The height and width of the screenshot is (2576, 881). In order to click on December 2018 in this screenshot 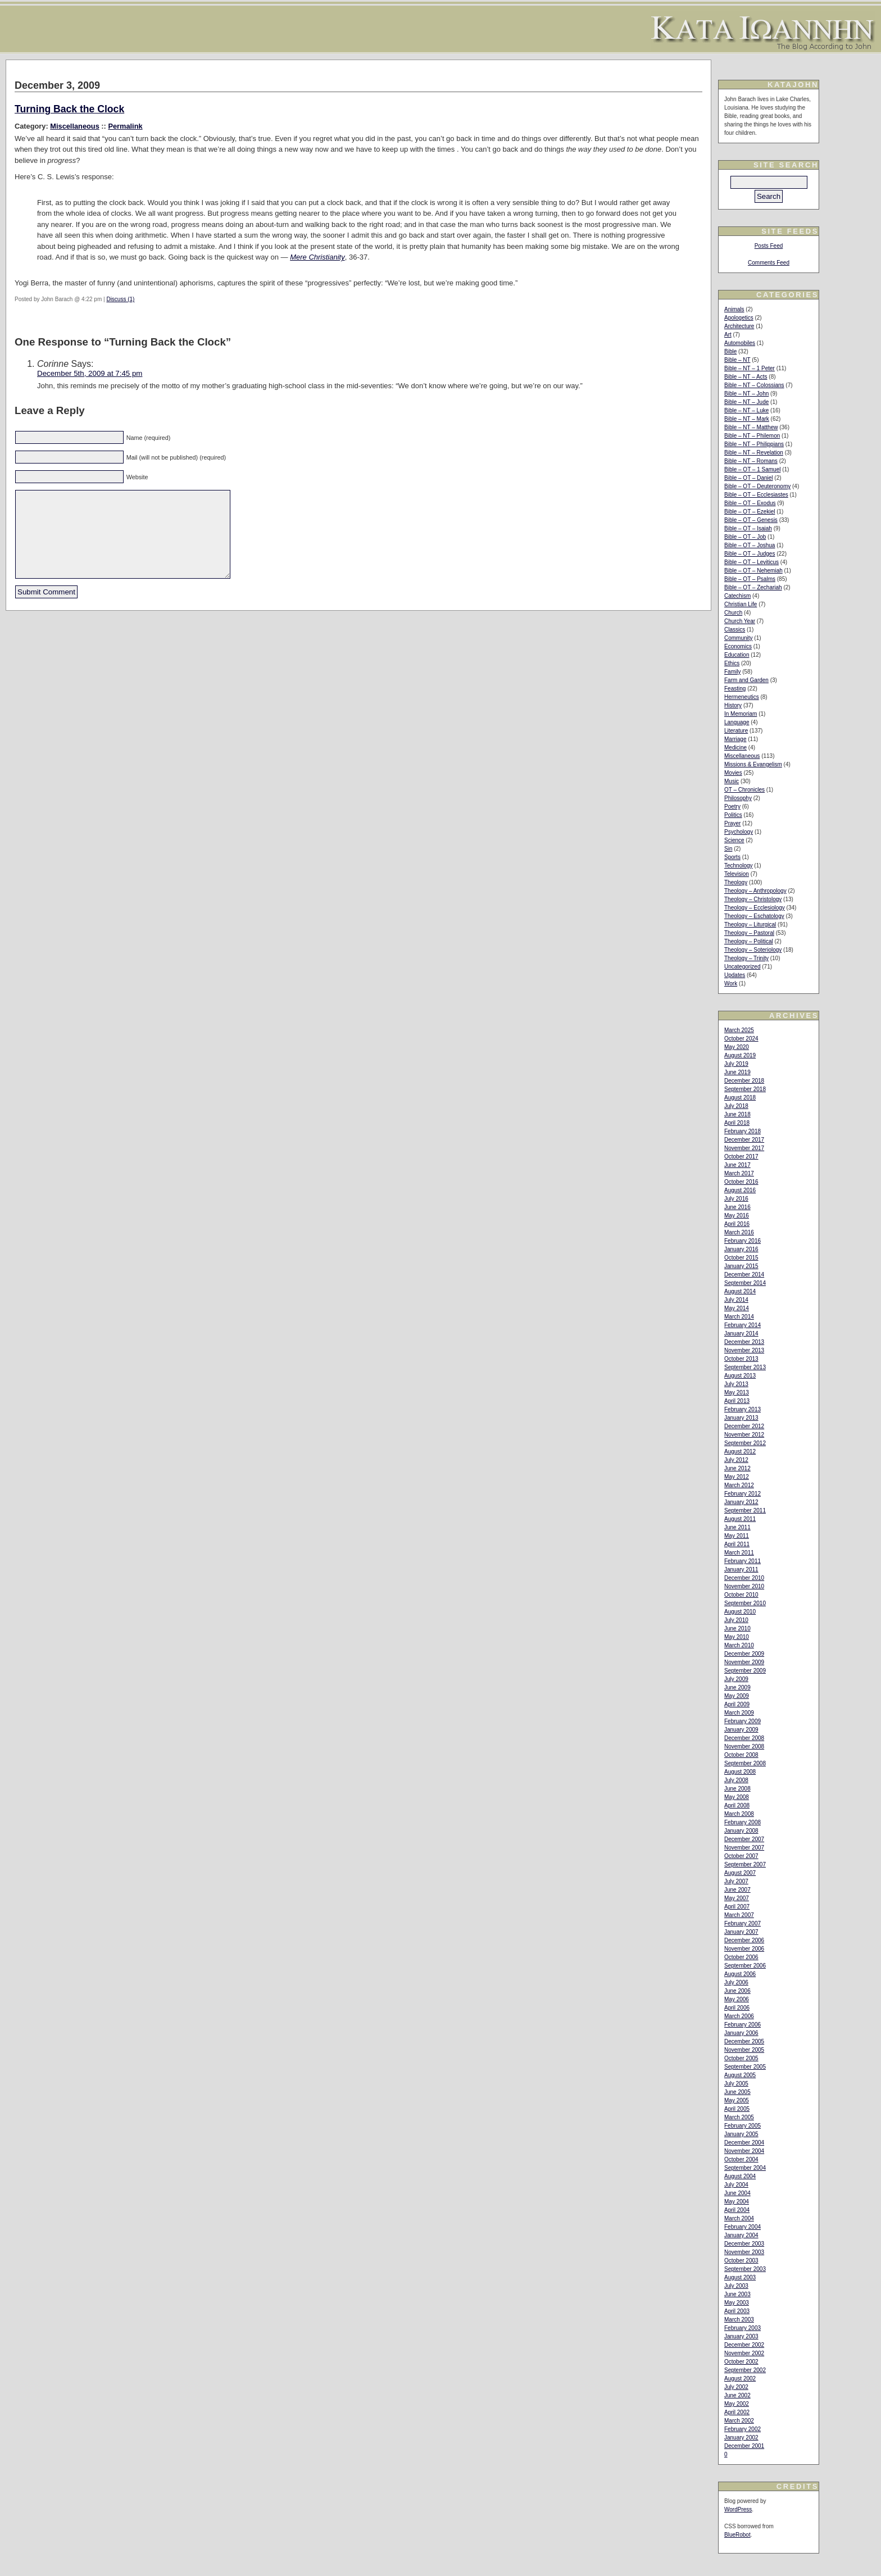, I will do `click(744, 1081)`.